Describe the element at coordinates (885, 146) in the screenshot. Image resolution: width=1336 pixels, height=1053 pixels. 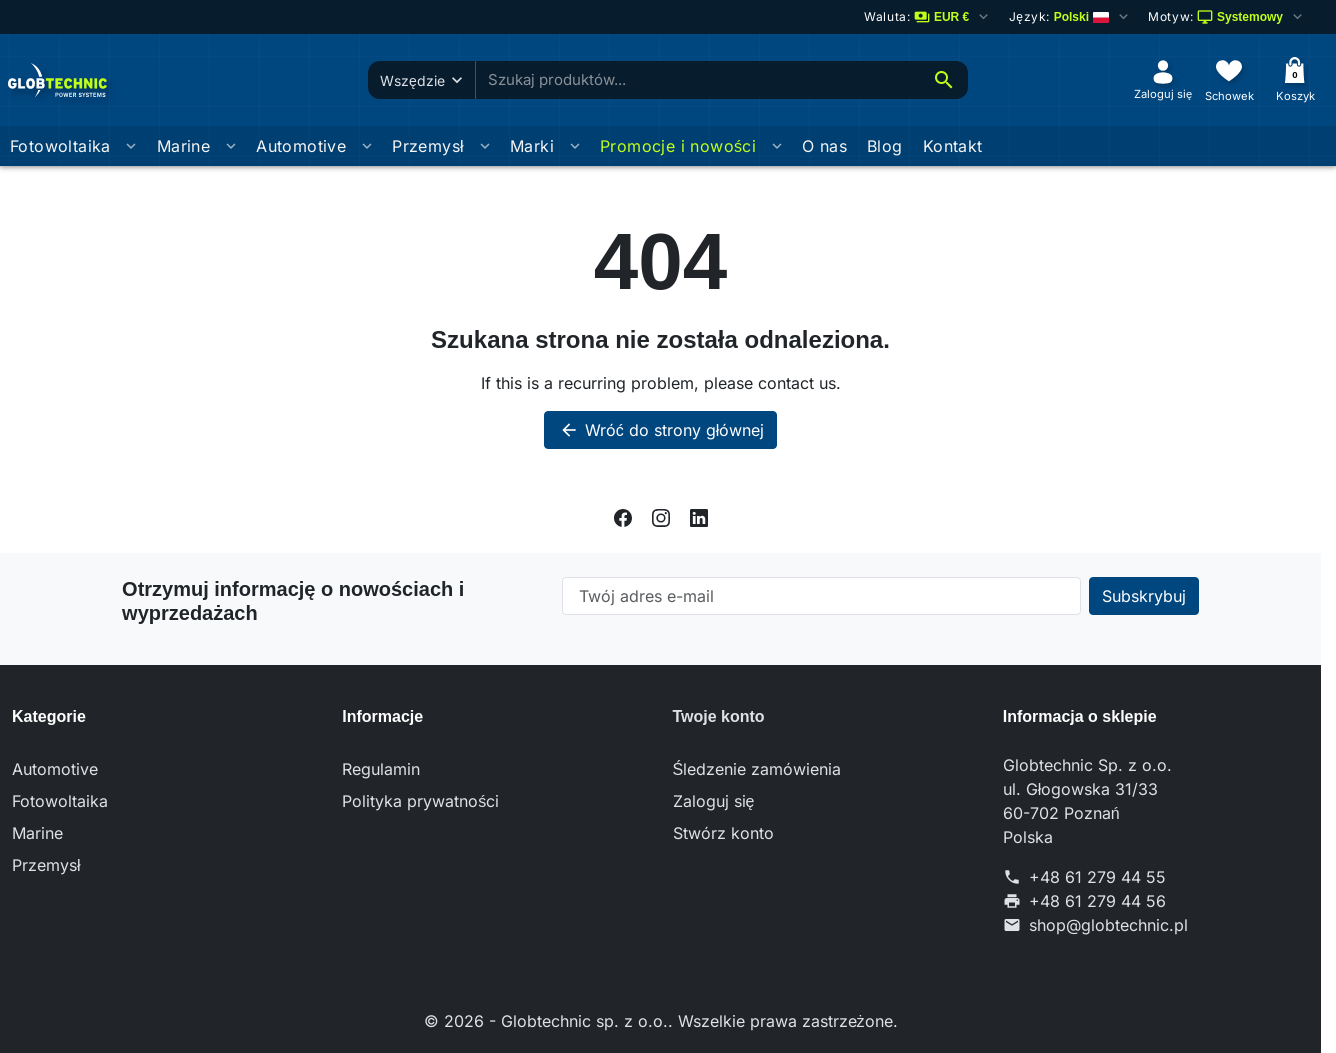
I see `Blog` at that location.